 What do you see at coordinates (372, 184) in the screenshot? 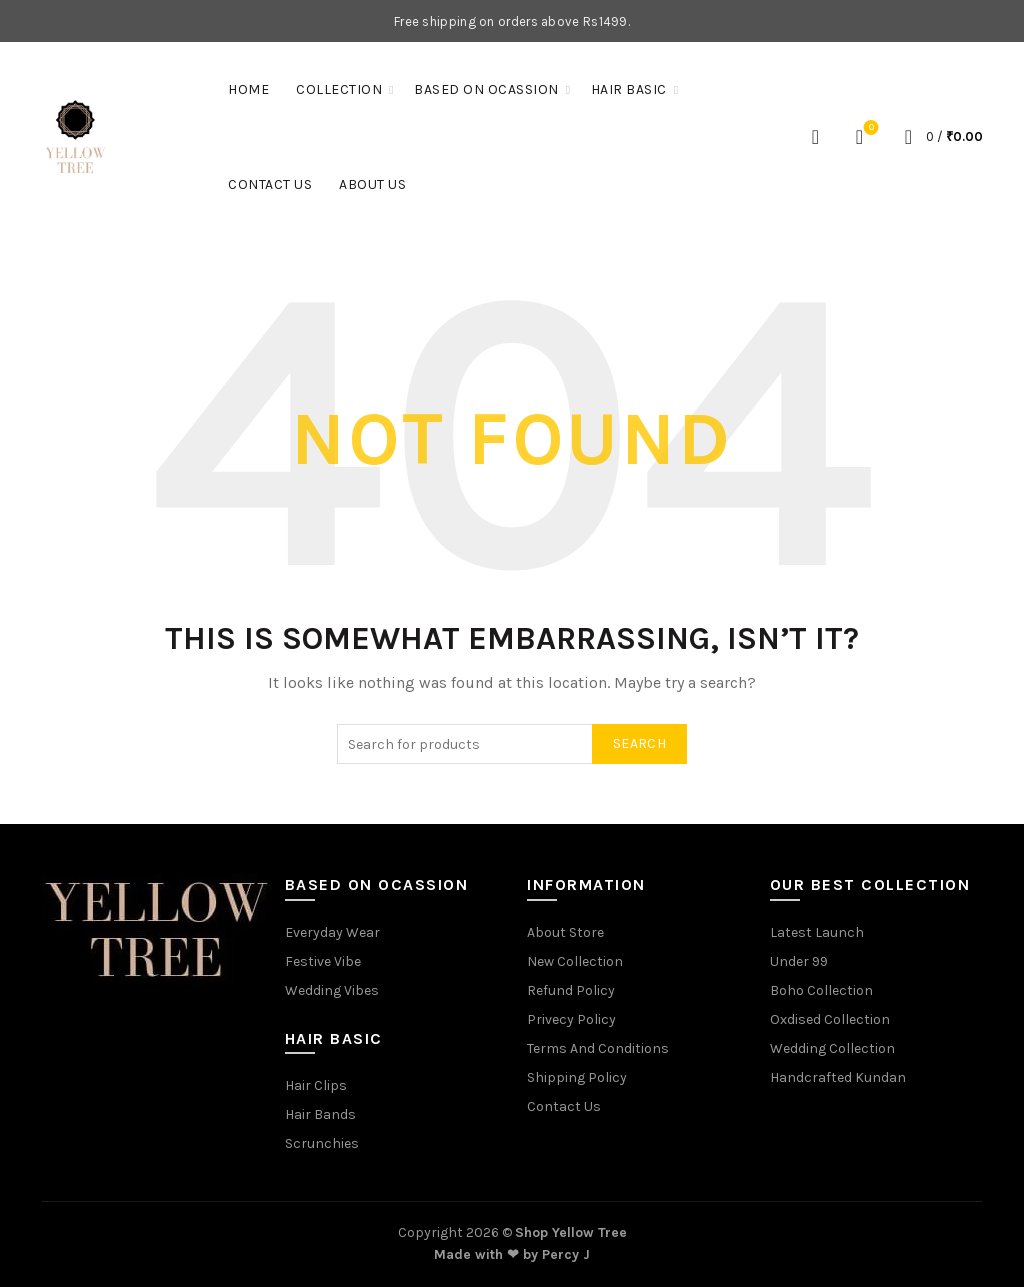
I see `About Us` at bounding box center [372, 184].